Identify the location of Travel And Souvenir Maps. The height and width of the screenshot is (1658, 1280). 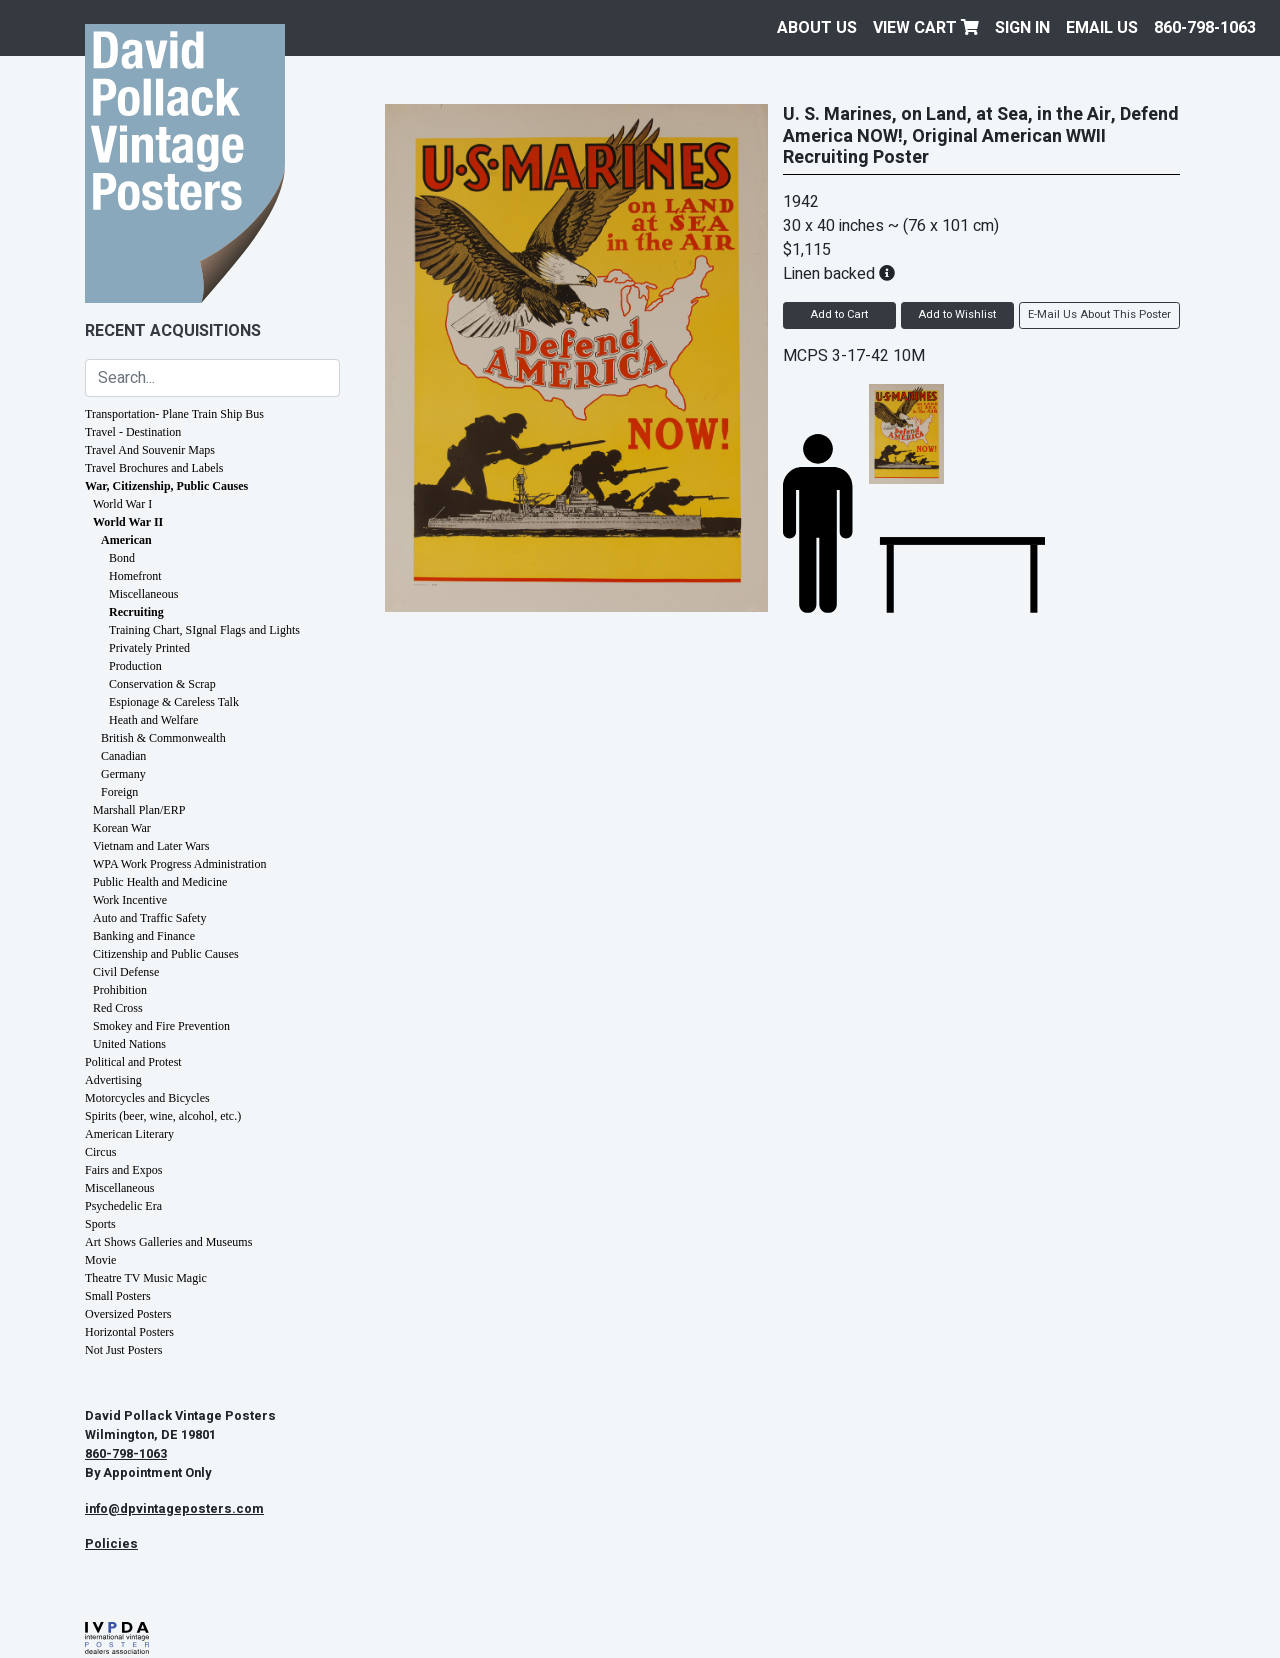
(150, 450).